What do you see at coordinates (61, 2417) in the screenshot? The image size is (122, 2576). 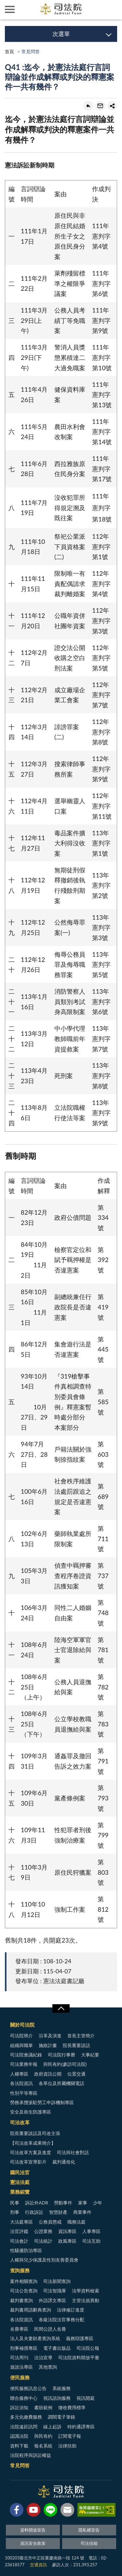 I see `調閱電子筆錄` at bounding box center [61, 2417].